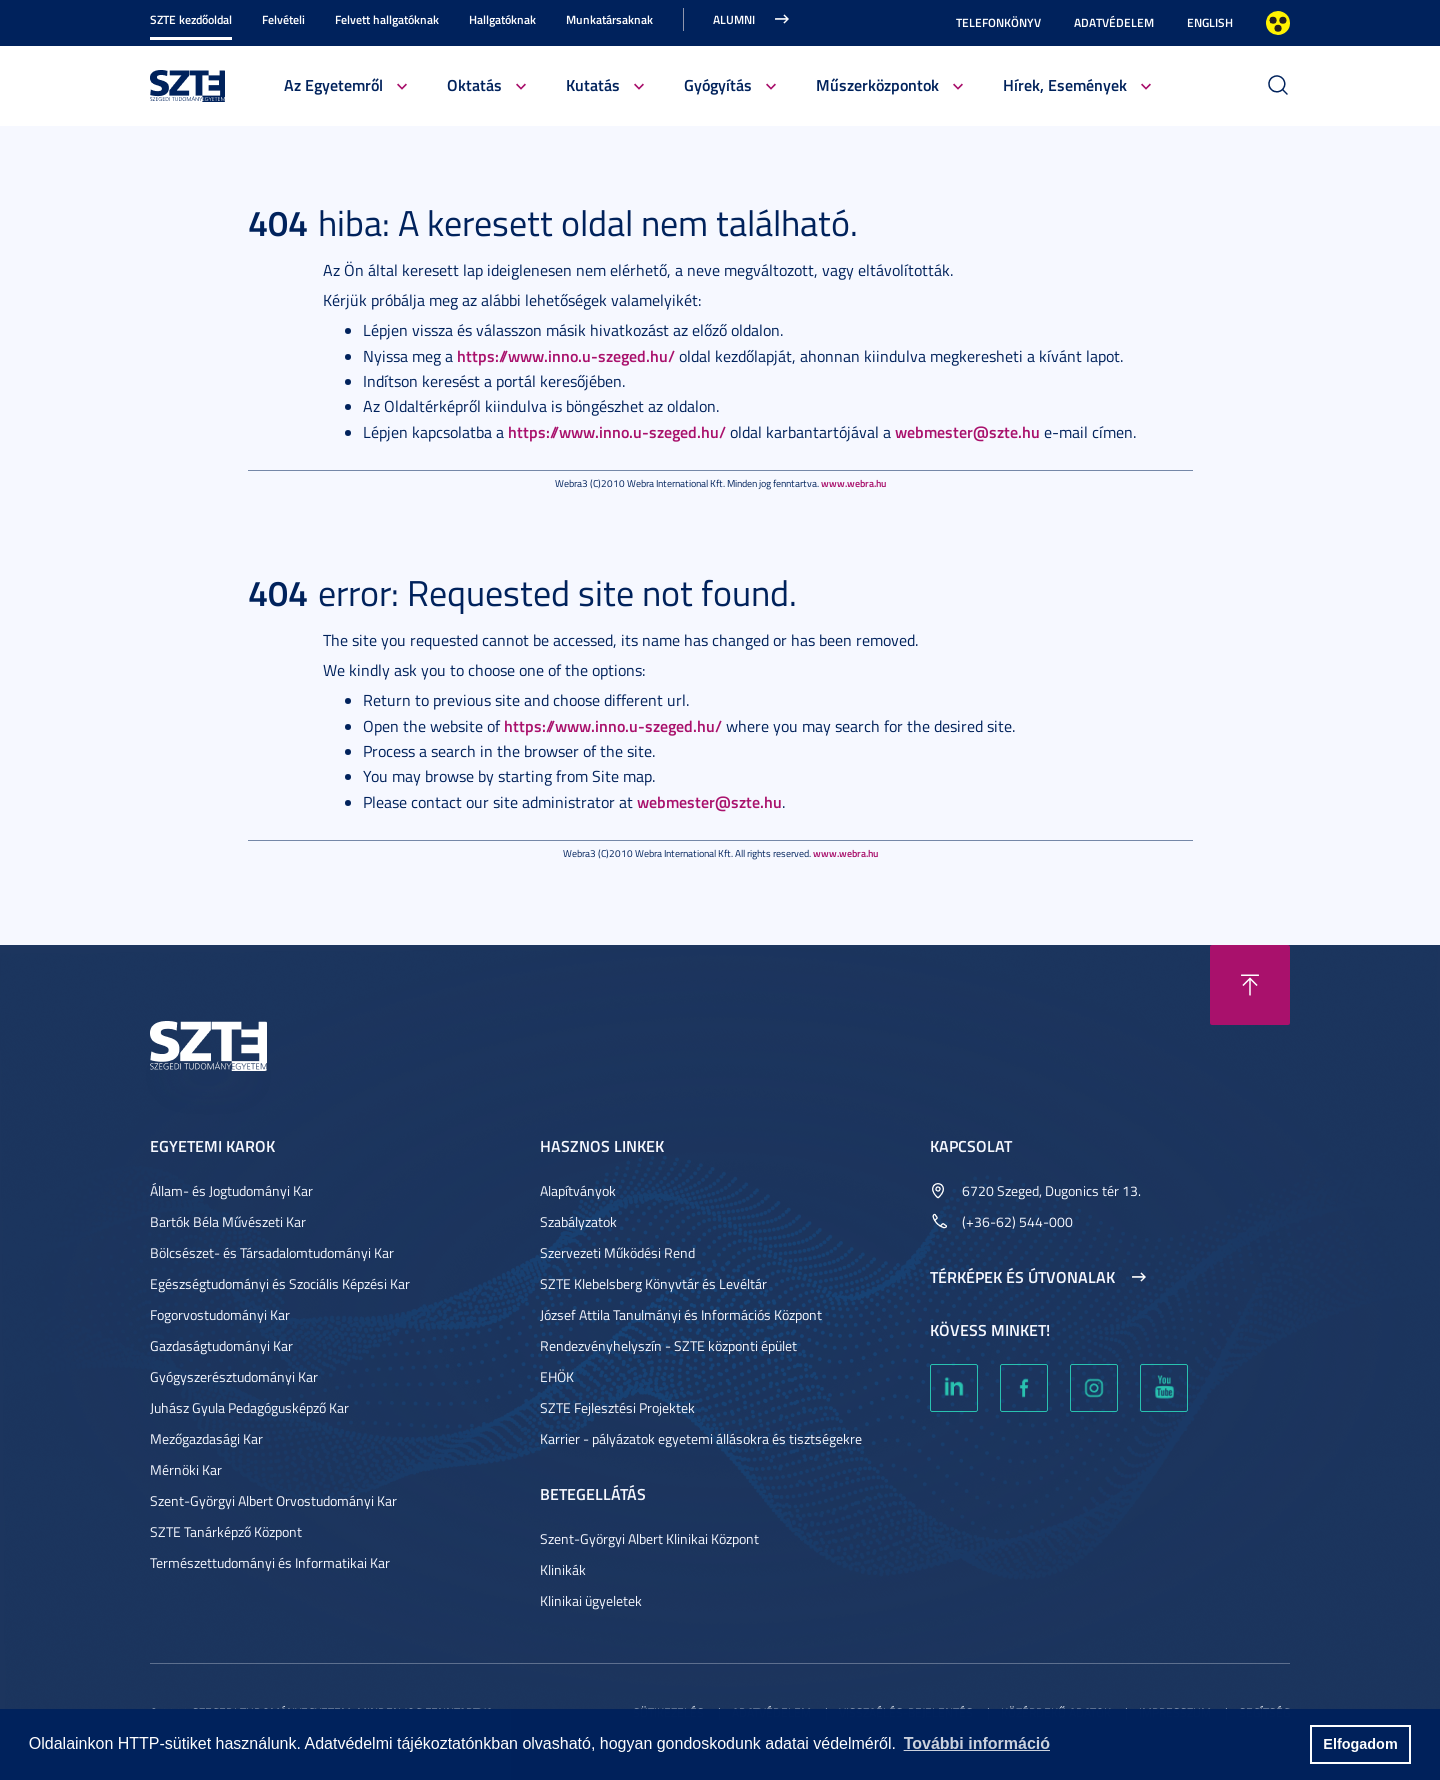  Describe the element at coordinates (877, 84) in the screenshot. I see `Műszerközpontok` at that location.